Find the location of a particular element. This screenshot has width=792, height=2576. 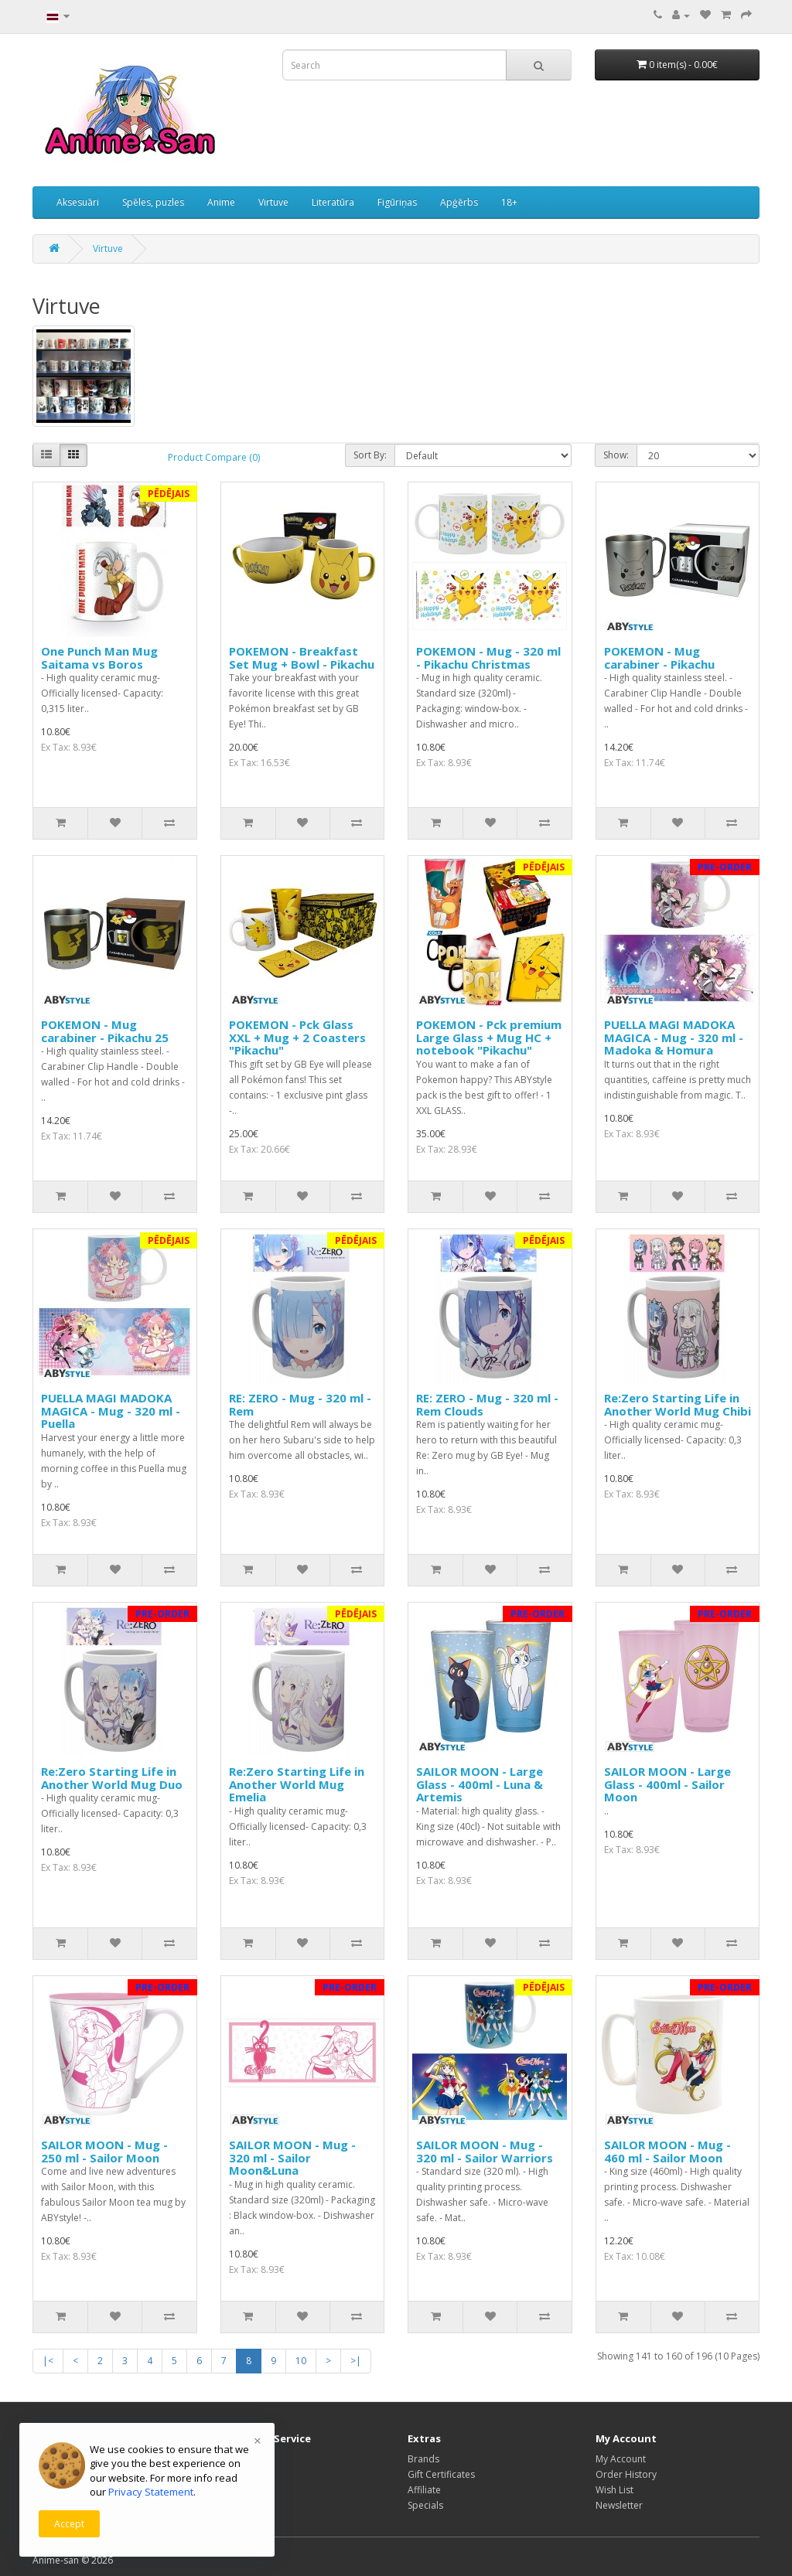

Re:Zero Starting Life in Another World Mug Chibi is located at coordinates (677, 1404).